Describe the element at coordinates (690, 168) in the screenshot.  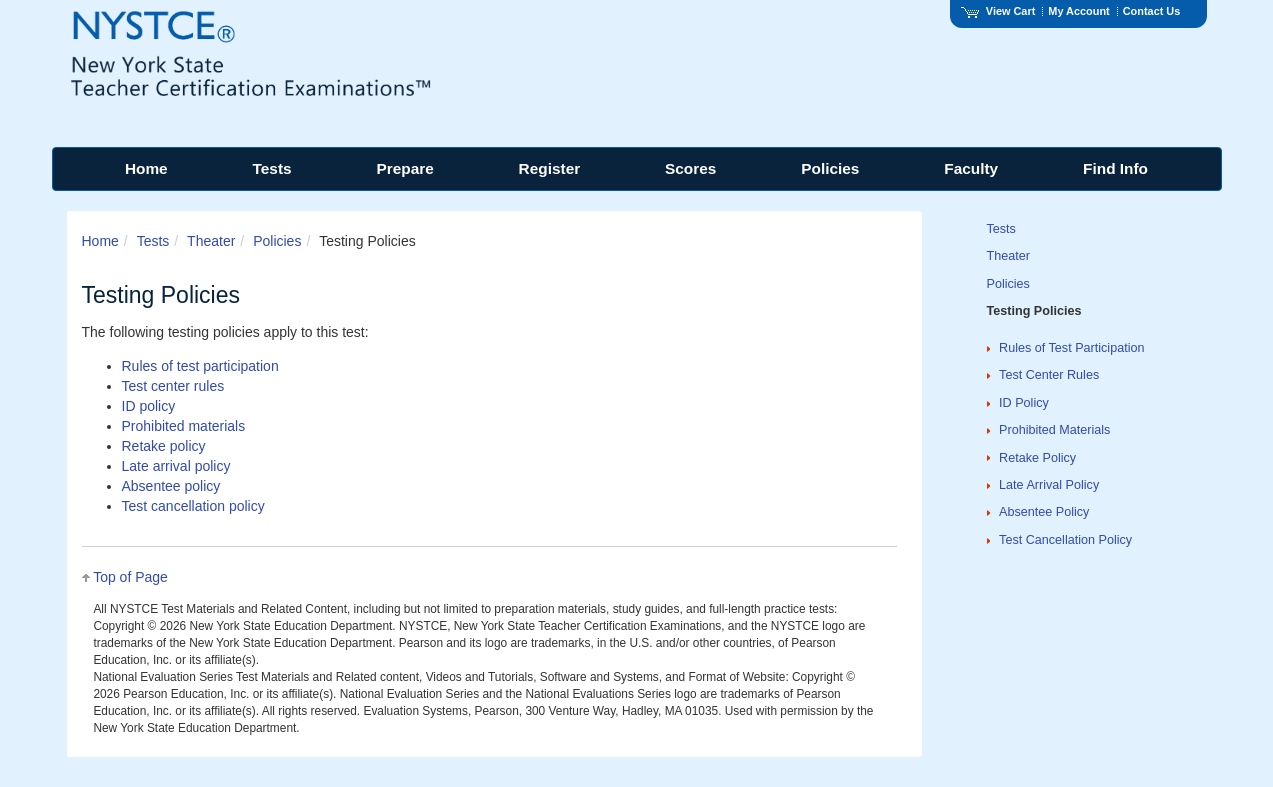
I see `Scores [menuitem]` at that location.